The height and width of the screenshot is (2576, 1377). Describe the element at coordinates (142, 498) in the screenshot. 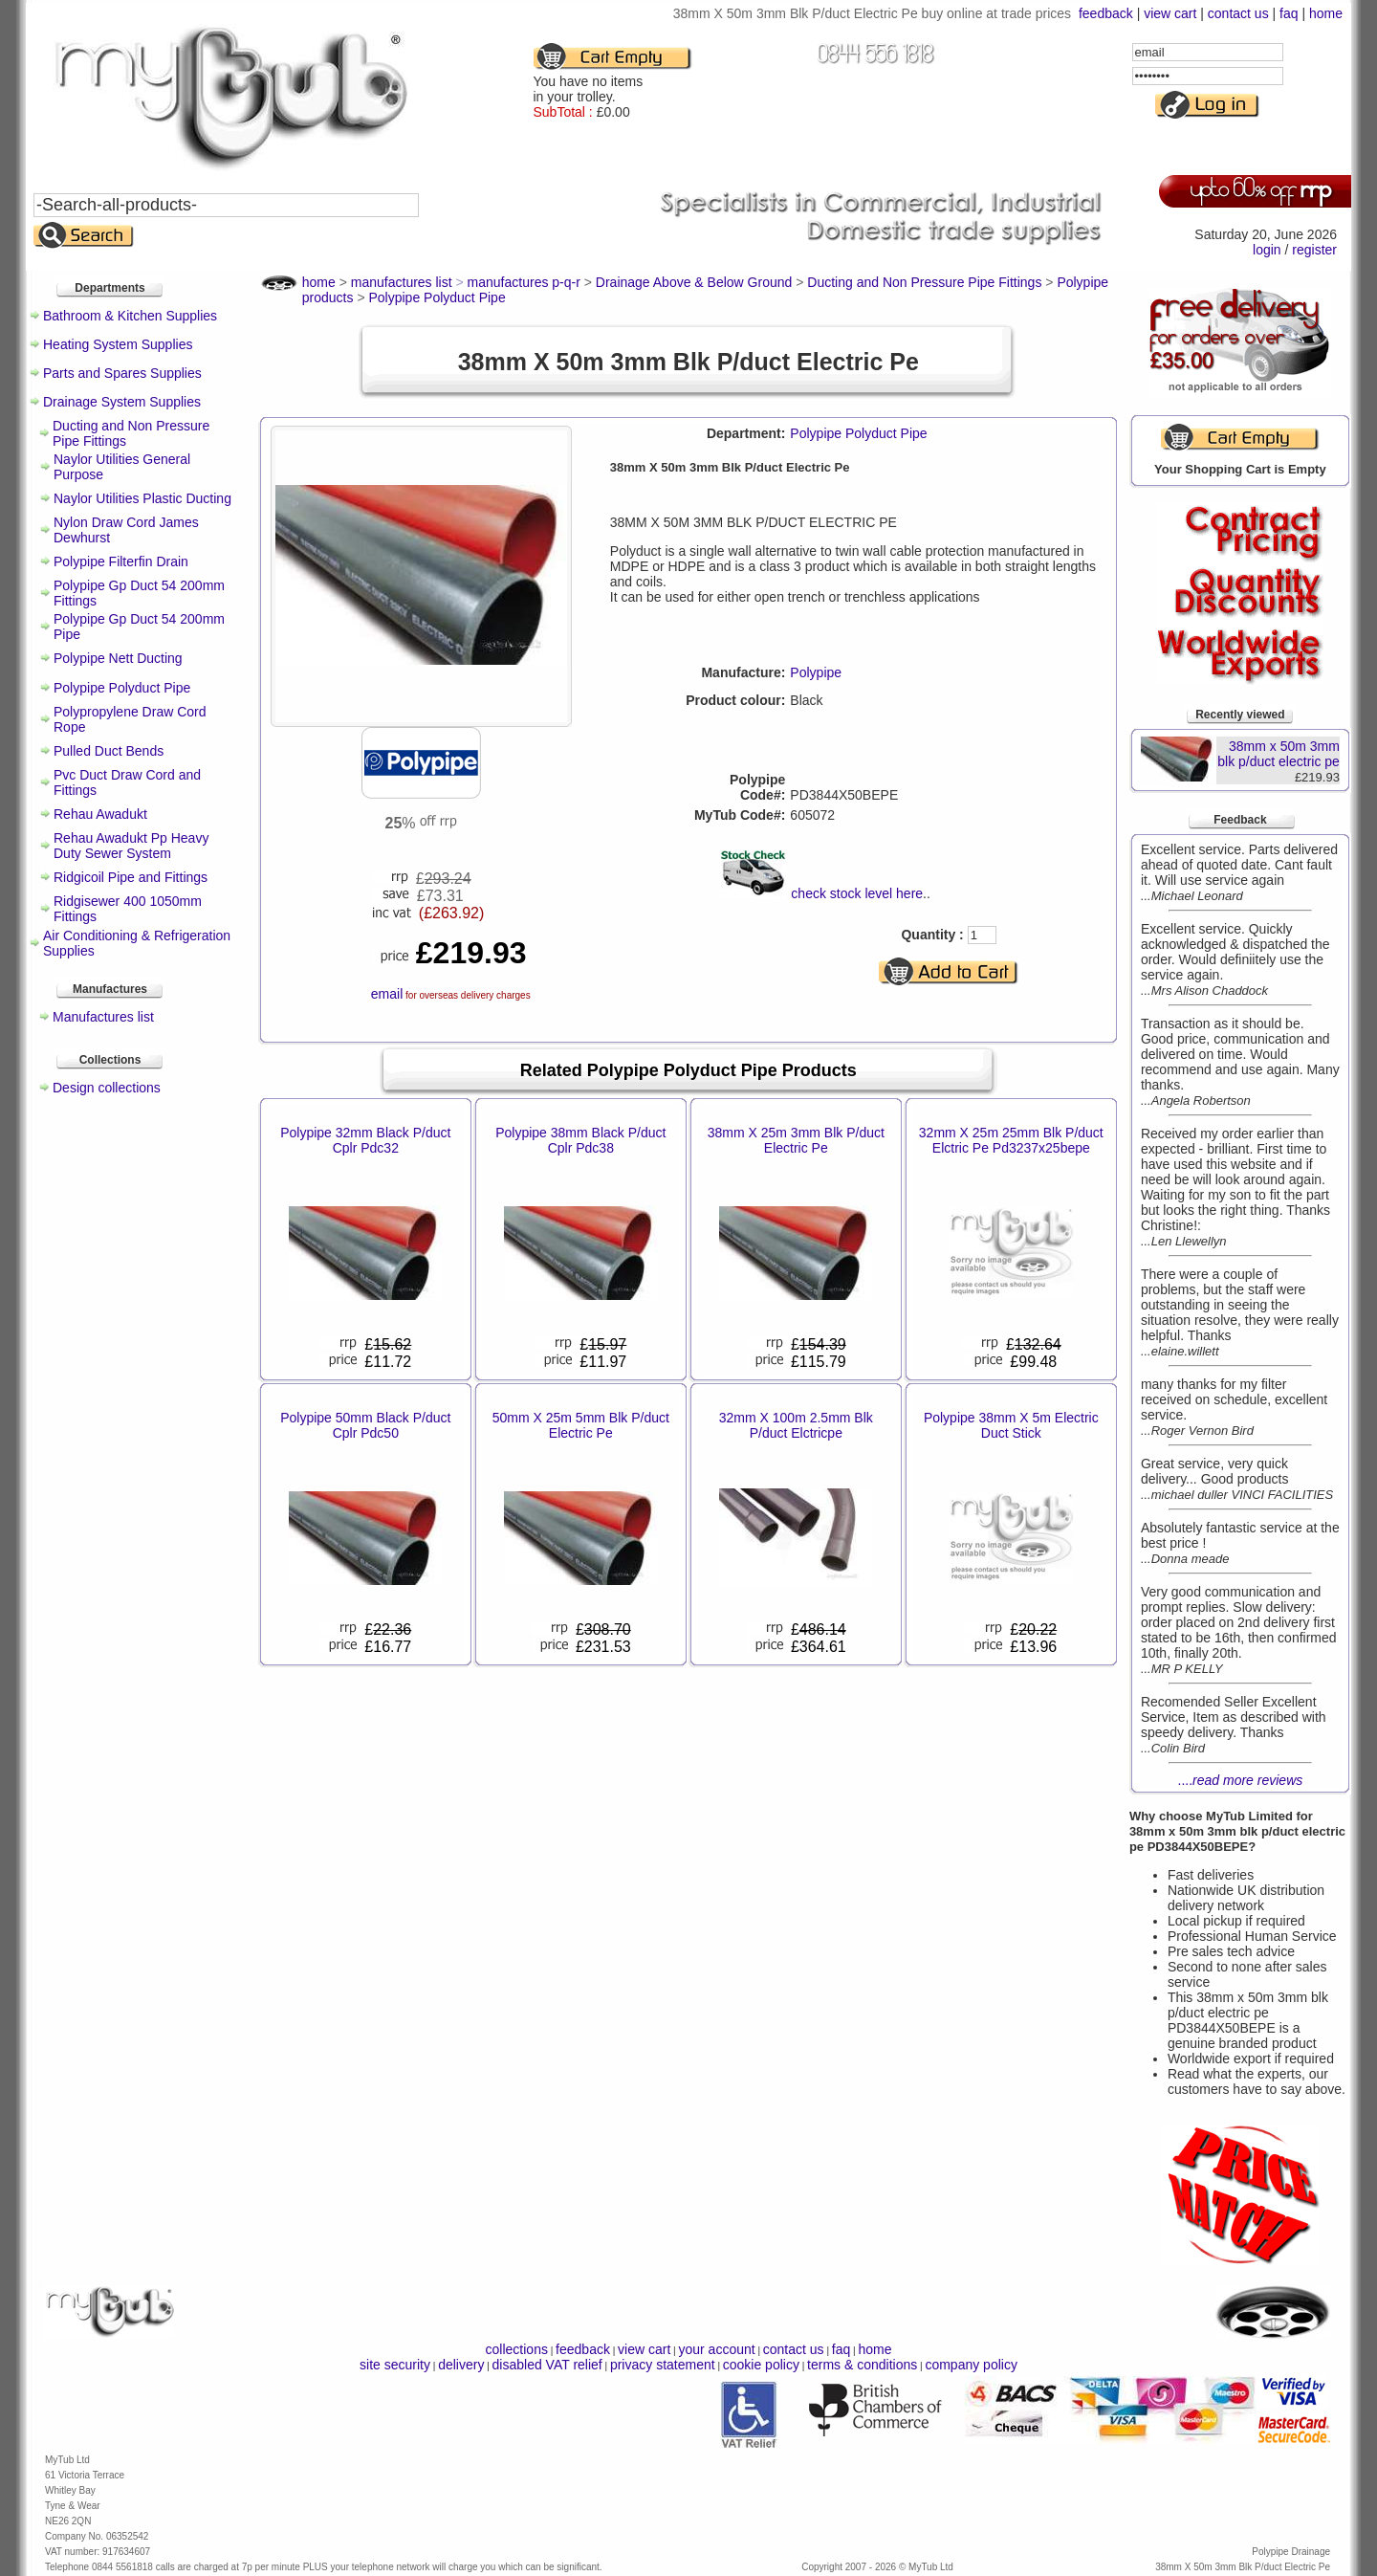

I see `Naylor Utilities Plastic Ducting` at that location.